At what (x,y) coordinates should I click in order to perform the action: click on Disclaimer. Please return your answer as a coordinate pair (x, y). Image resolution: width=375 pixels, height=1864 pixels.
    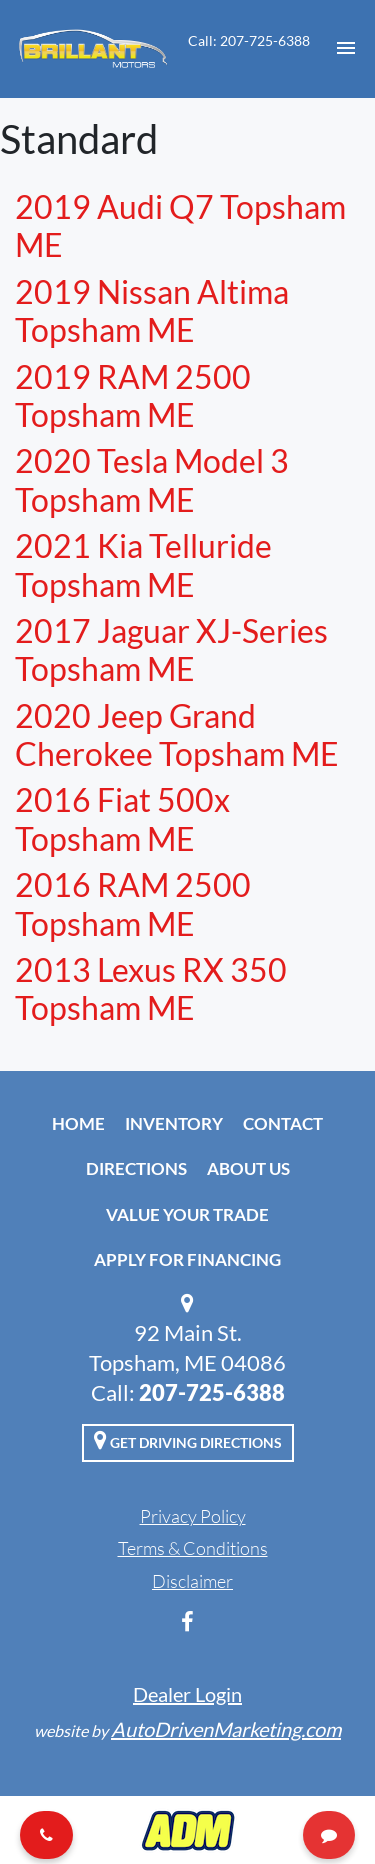
    Looking at the image, I should click on (192, 1581).